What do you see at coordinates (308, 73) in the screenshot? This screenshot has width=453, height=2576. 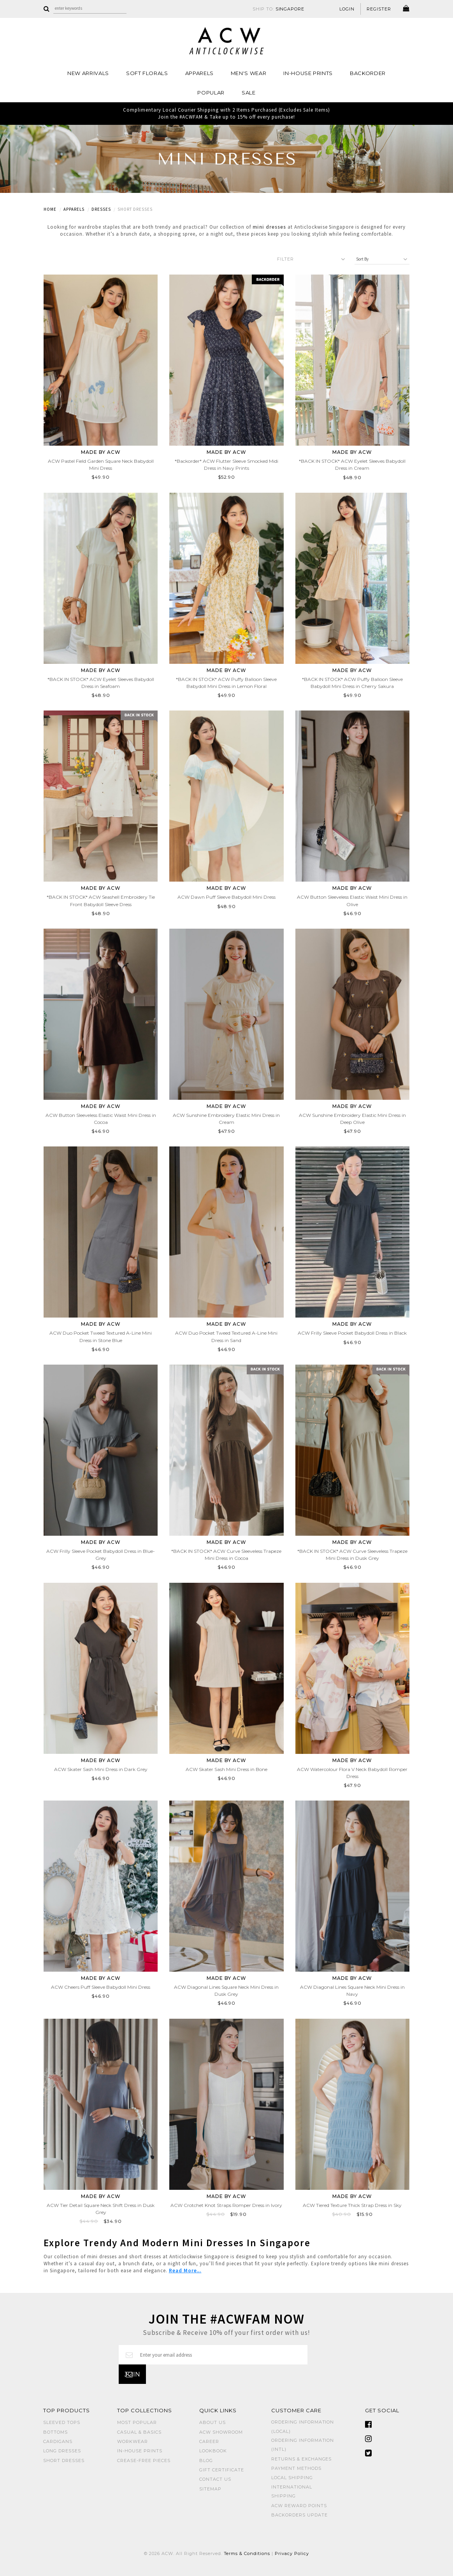 I see `IN-HOUSE PRINTS` at bounding box center [308, 73].